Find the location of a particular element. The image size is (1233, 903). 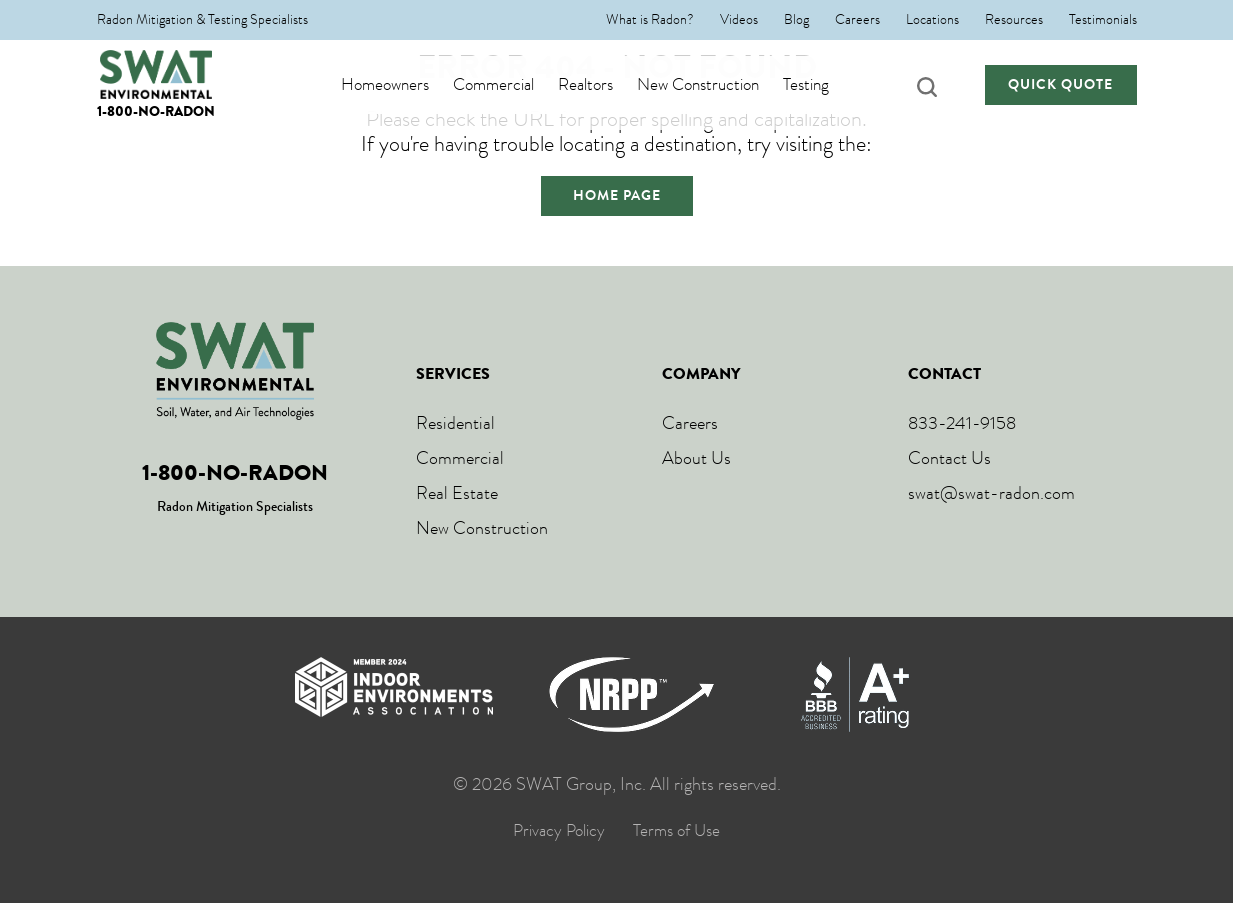

Residential is located at coordinates (455, 423).